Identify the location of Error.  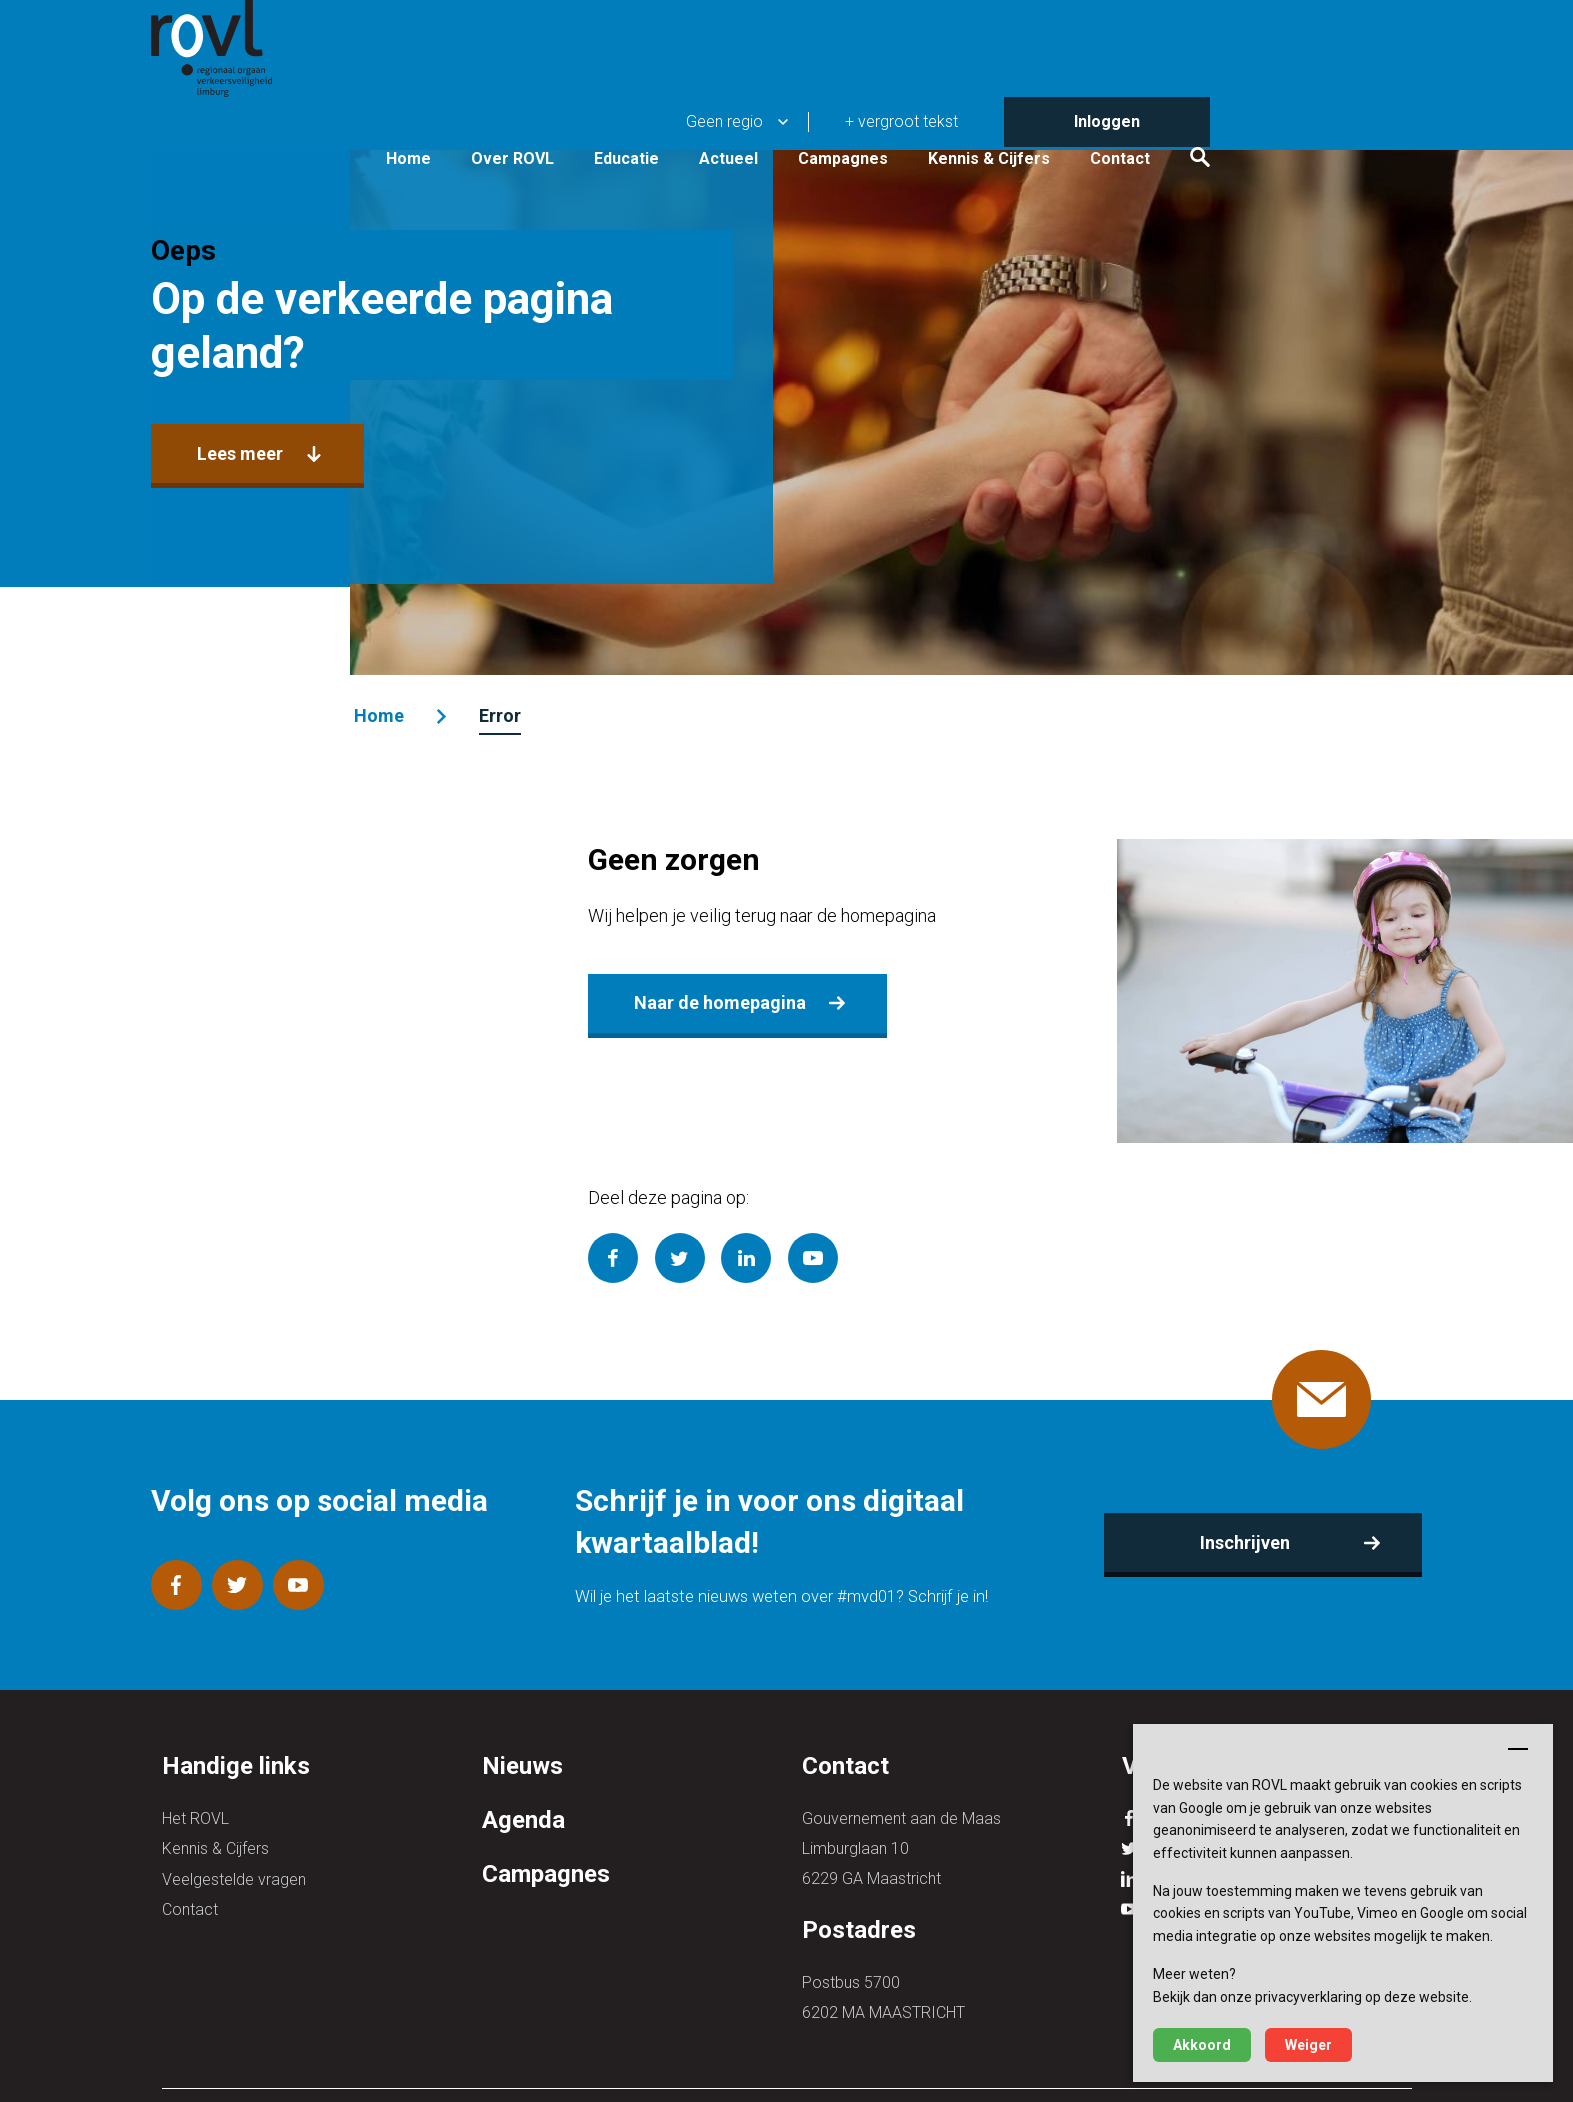
(506, 715).